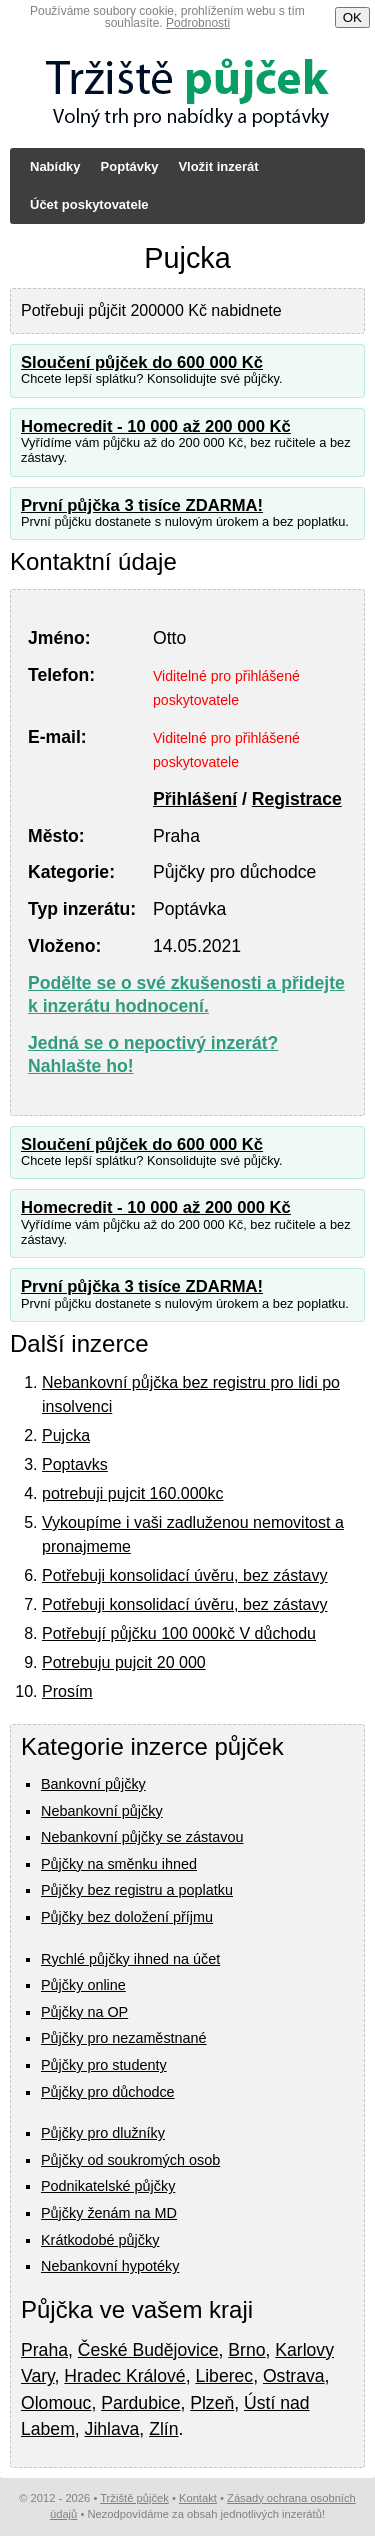 The width and height of the screenshot is (375, 2536). Describe the element at coordinates (124, 1662) in the screenshot. I see `Potrebuju pujcit 20 000` at that location.